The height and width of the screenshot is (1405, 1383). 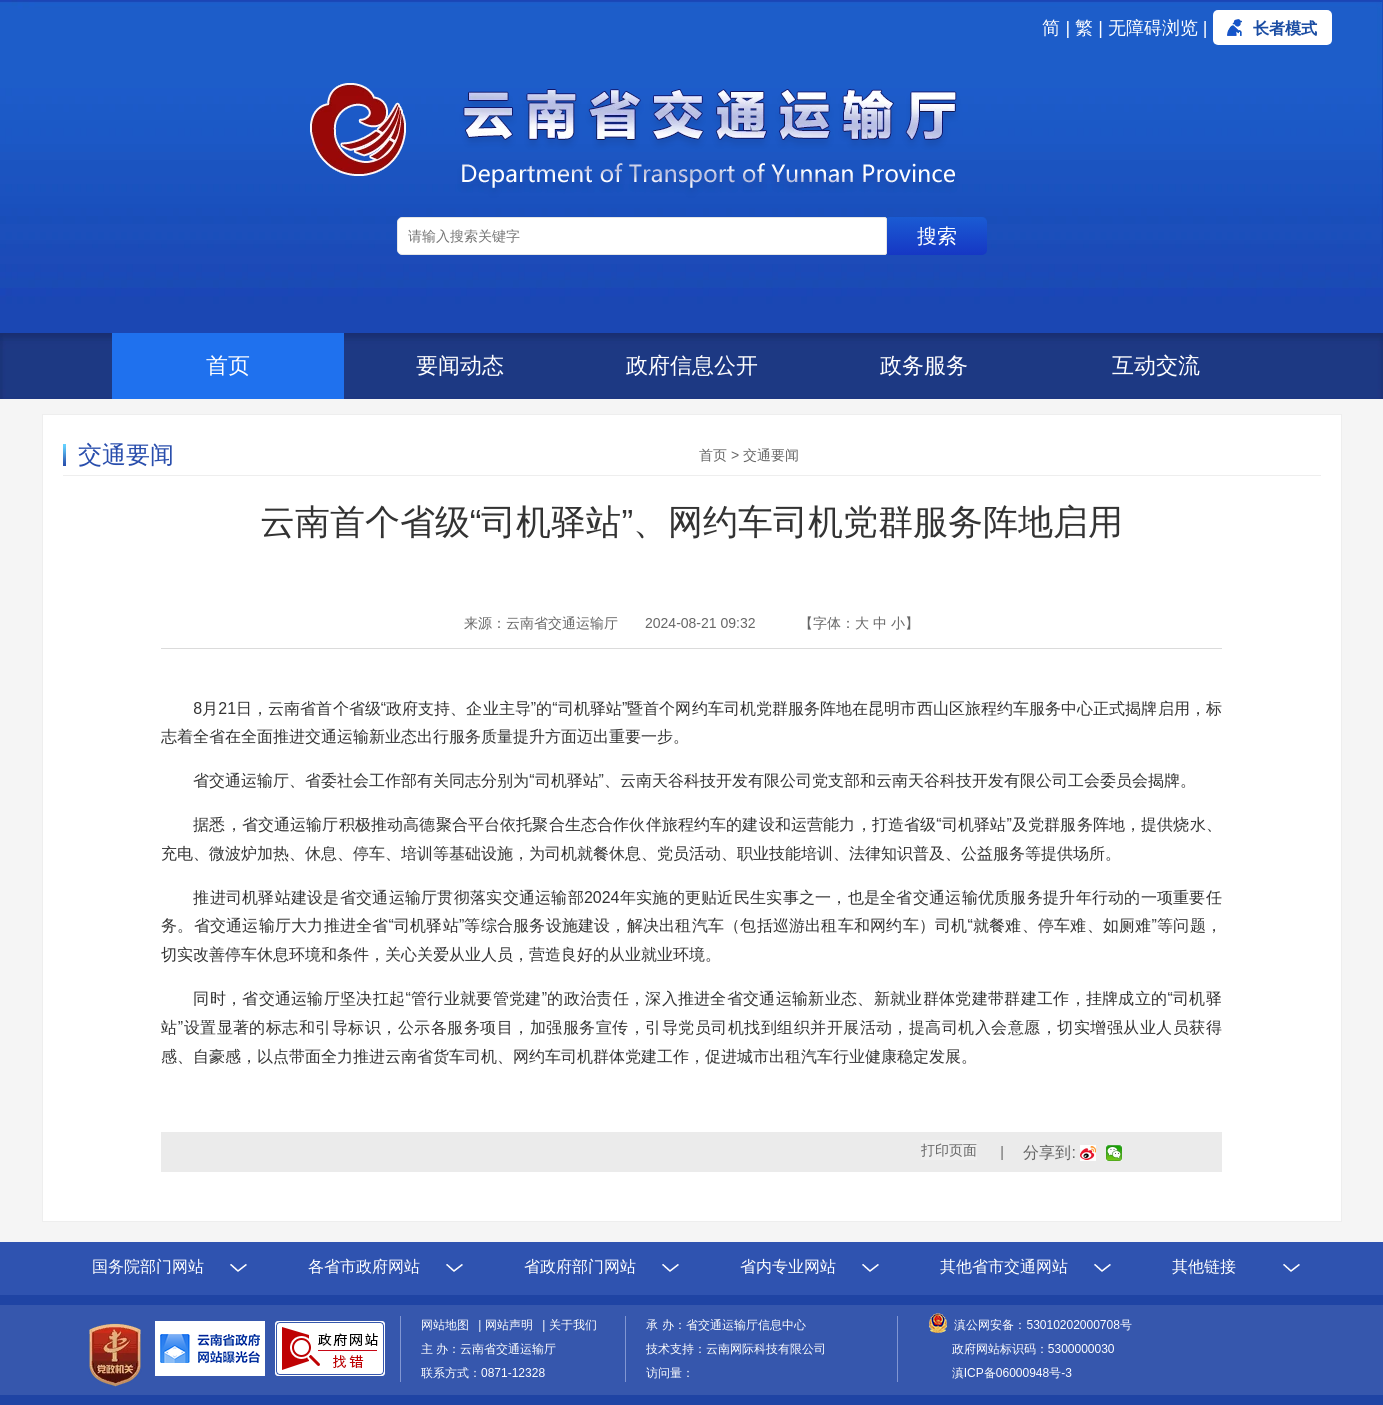 I want to click on 无障碍浏览, so click(x=1153, y=28).